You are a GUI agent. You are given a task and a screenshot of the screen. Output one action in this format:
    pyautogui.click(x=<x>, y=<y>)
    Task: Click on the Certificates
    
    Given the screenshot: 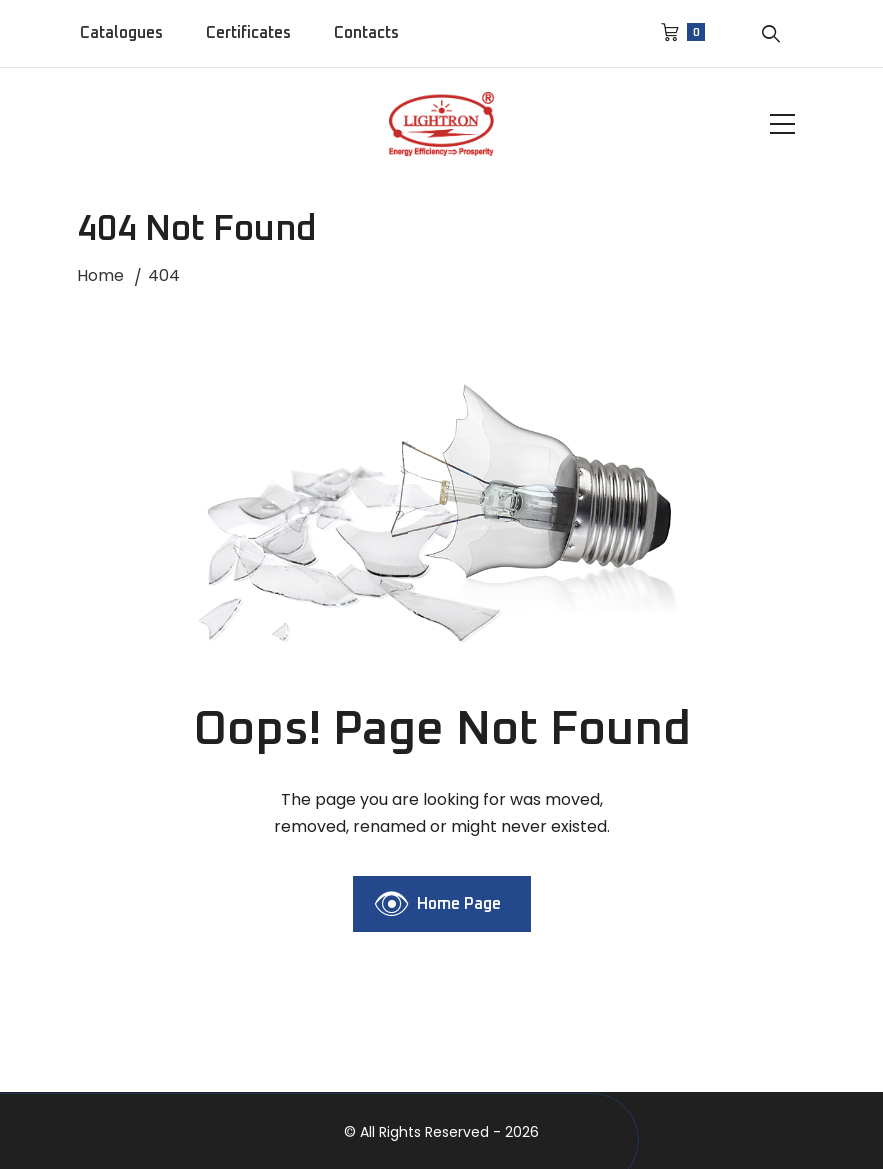 What is the action you would take?
    pyautogui.click(x=248, y=33)
    